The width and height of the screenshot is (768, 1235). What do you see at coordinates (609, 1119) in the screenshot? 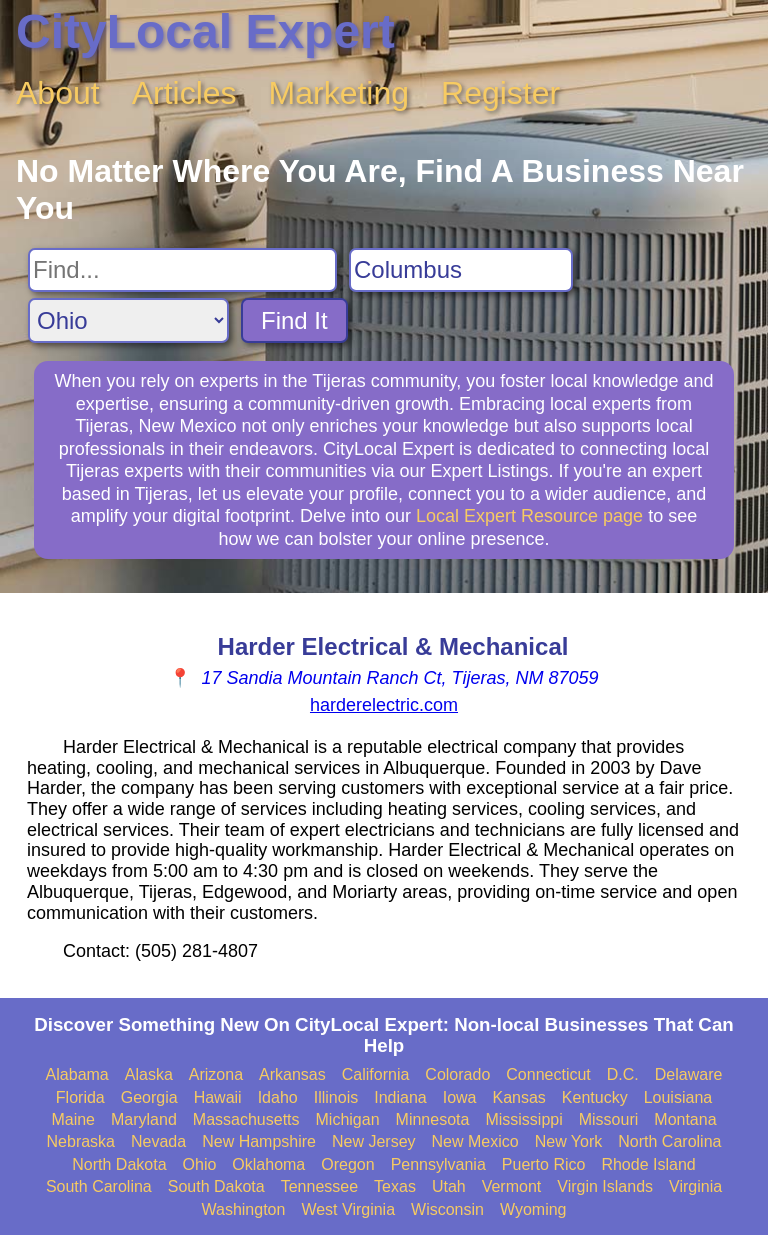
I see `Missouri` at bounding box center [609, 1119].